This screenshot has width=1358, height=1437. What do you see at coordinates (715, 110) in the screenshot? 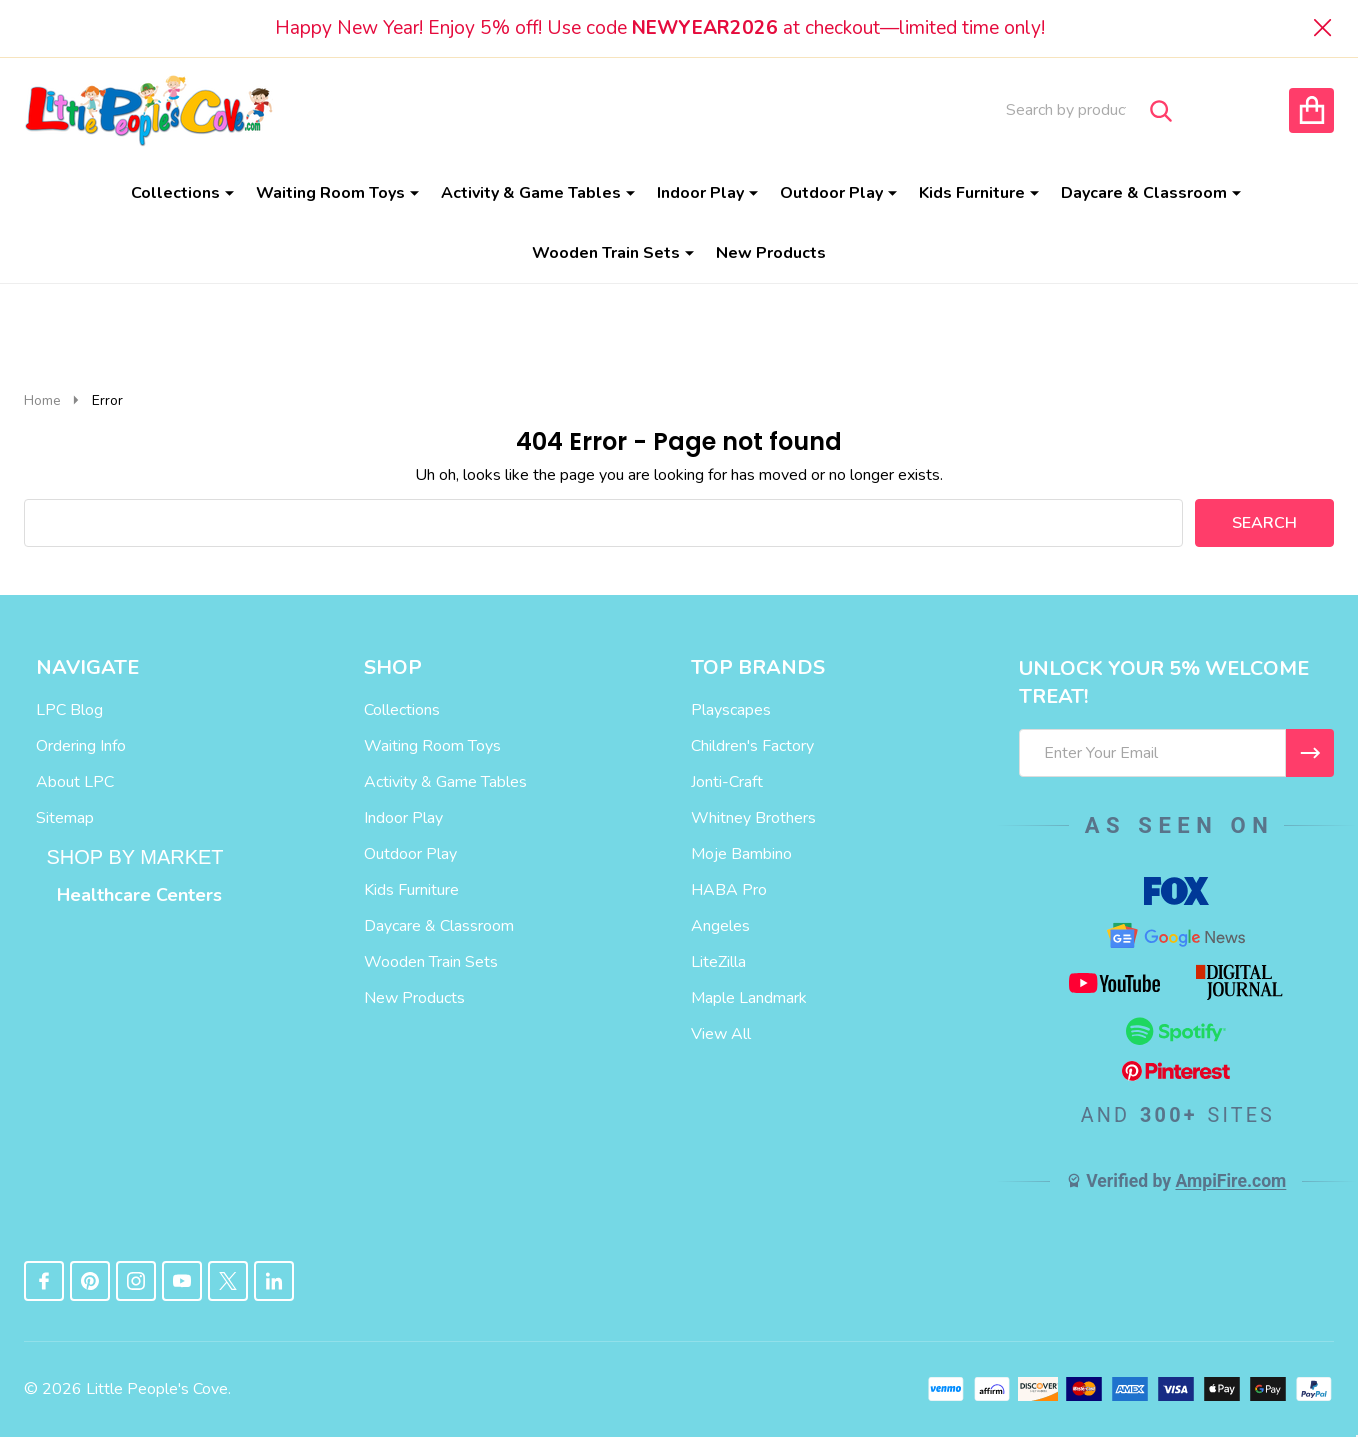
I see `Contact Us` at bounding box center [715, 110].